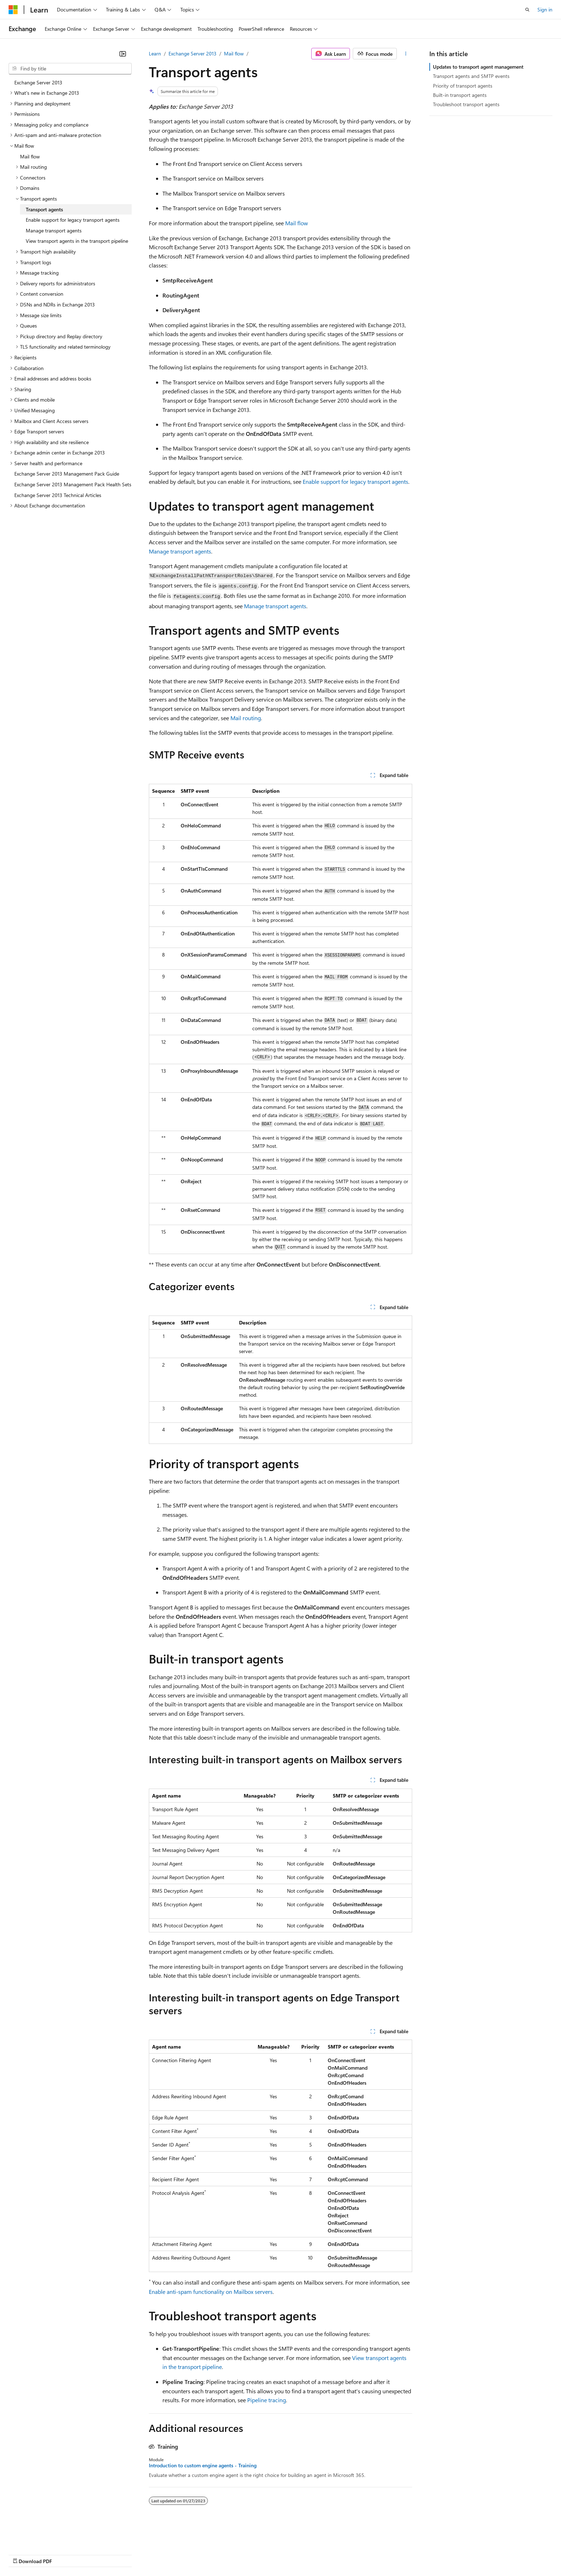 Image resolution: width=561 pixels, height=2576 pixels. Describe the element at coordinates (180, 551) in the screenshot. I see `Manage transport agents` at that location.